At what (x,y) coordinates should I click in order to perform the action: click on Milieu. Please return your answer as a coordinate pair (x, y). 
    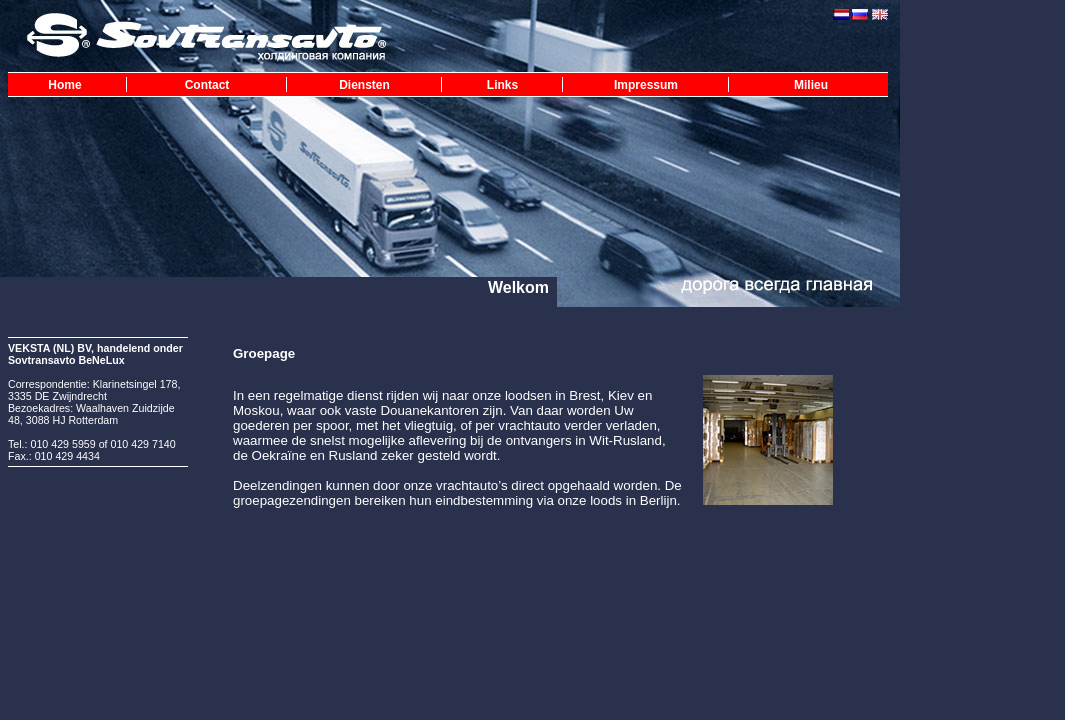
    Looking at the image, I should click on (811, 85).